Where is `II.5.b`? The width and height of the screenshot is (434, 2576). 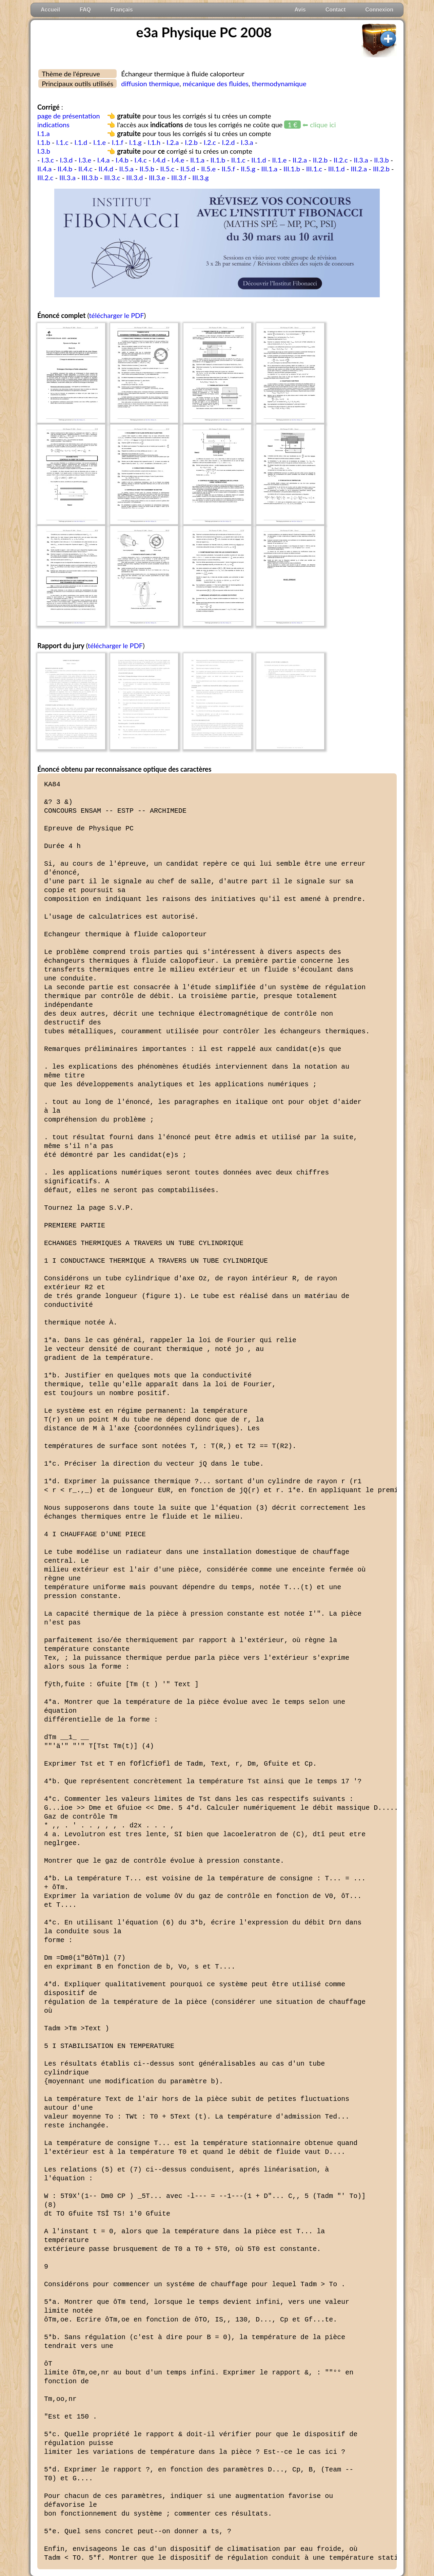 II.5.b is located at coordinates (146, 169).